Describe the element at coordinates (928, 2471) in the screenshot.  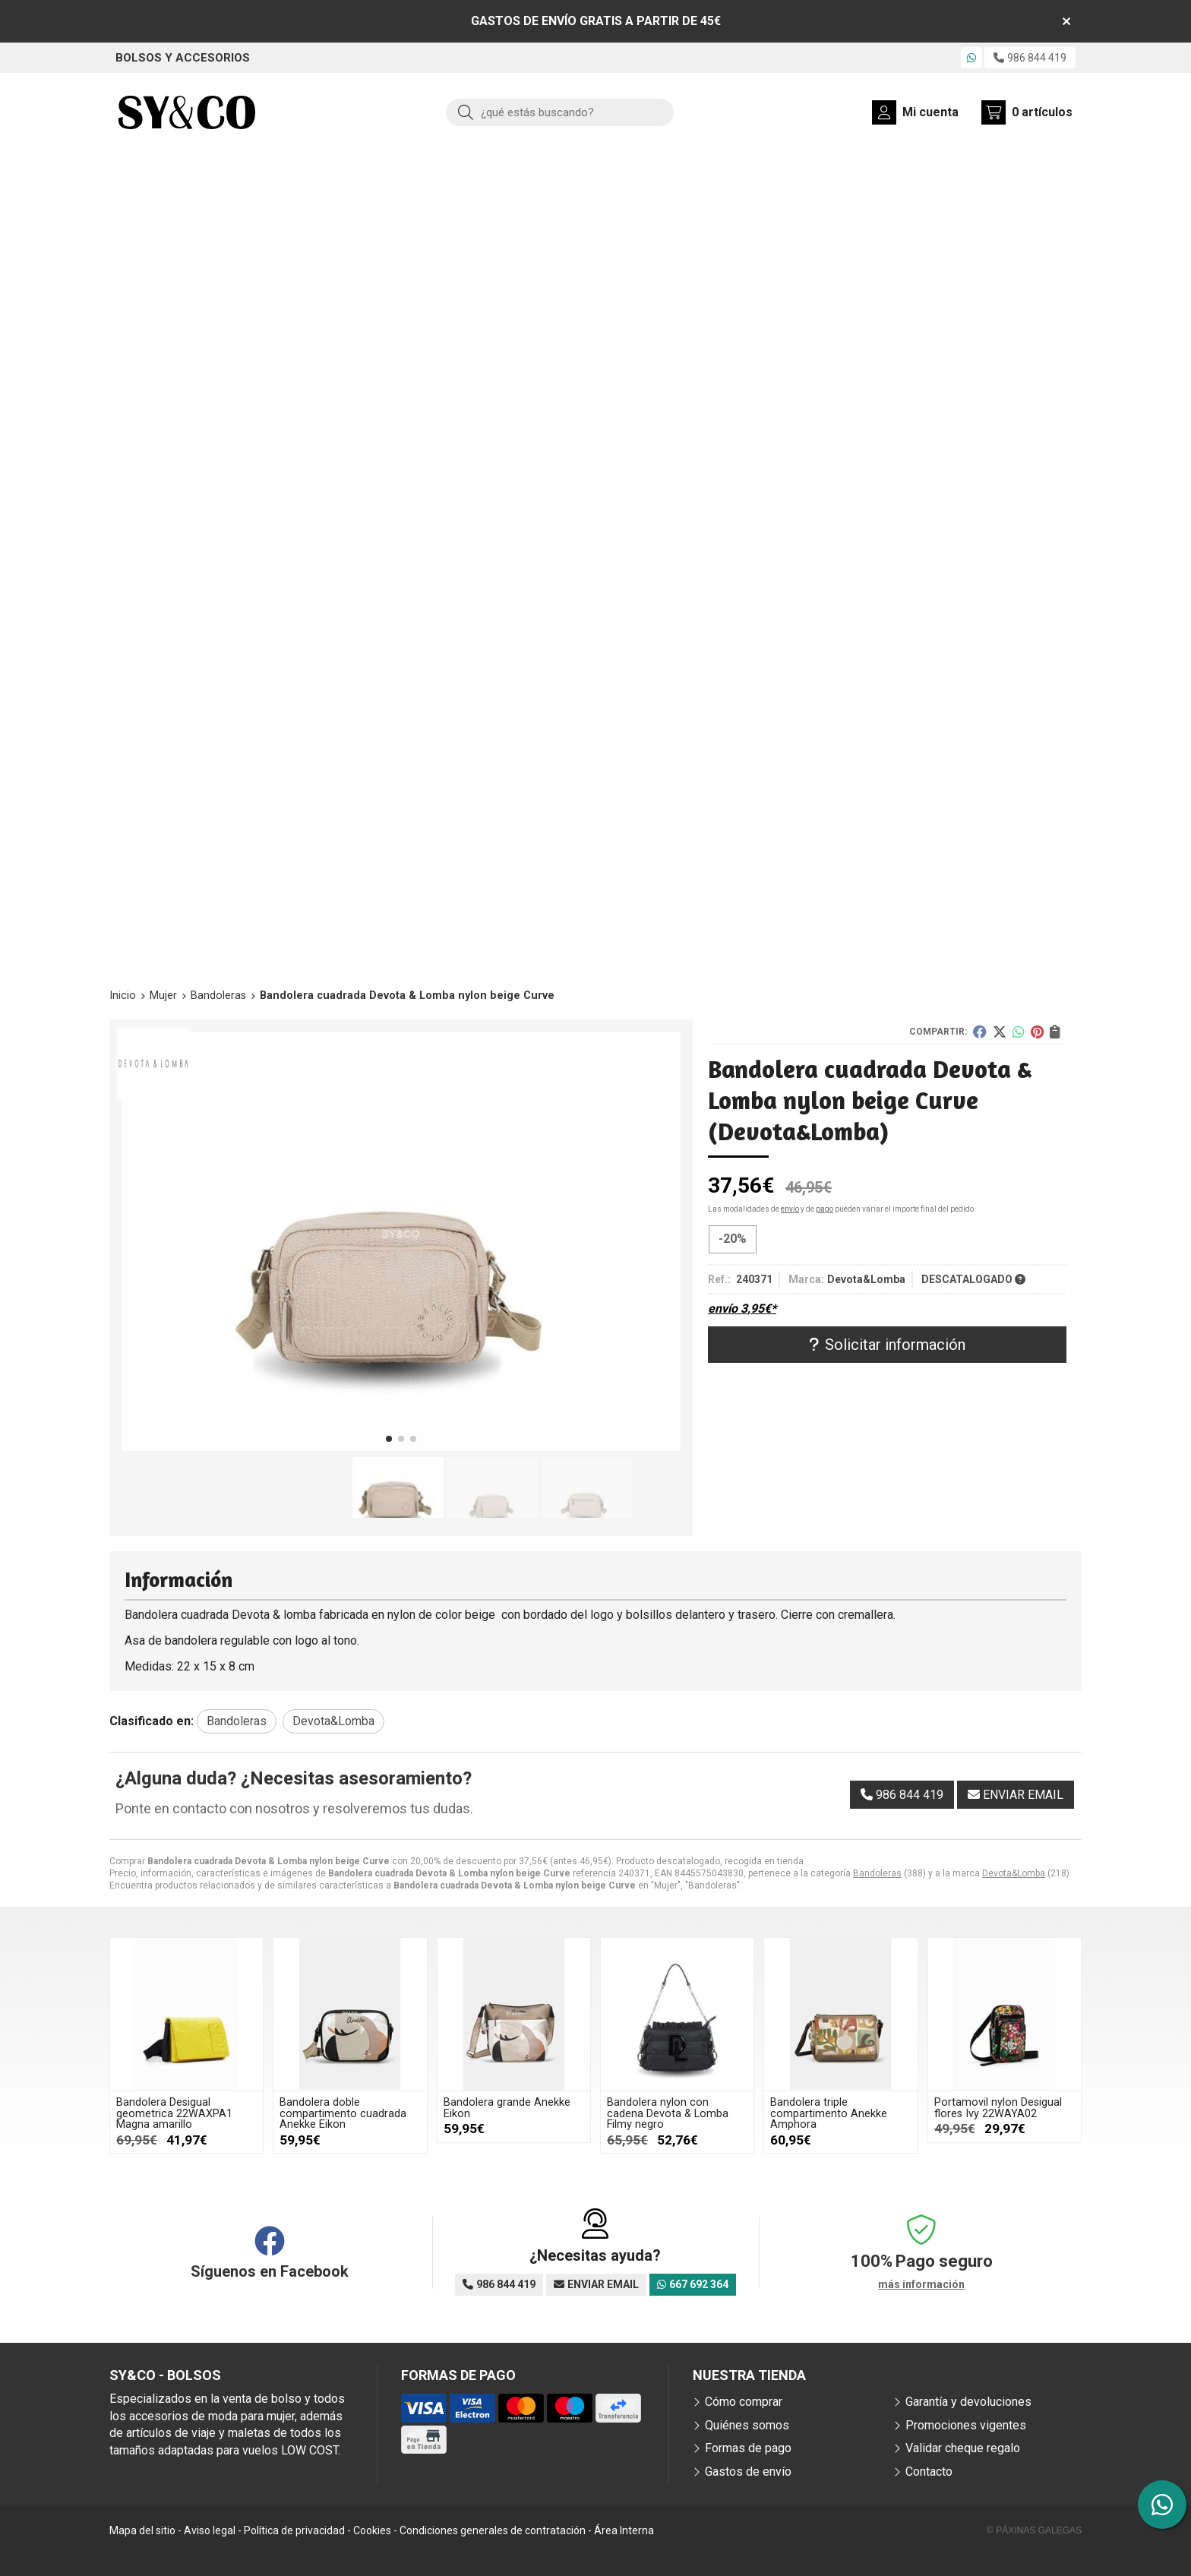
I see `Contacto` at that location.